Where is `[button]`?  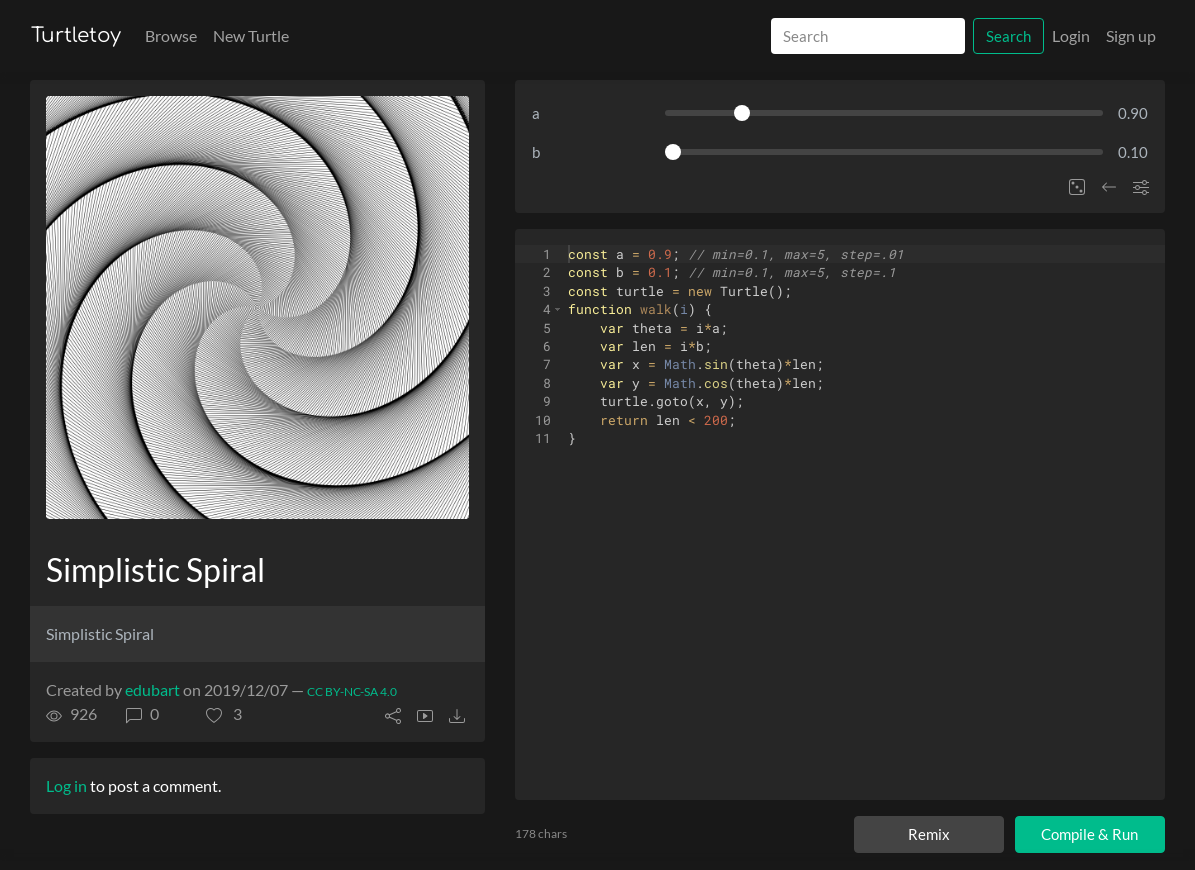
[button] is located at coordinates (224, 714).